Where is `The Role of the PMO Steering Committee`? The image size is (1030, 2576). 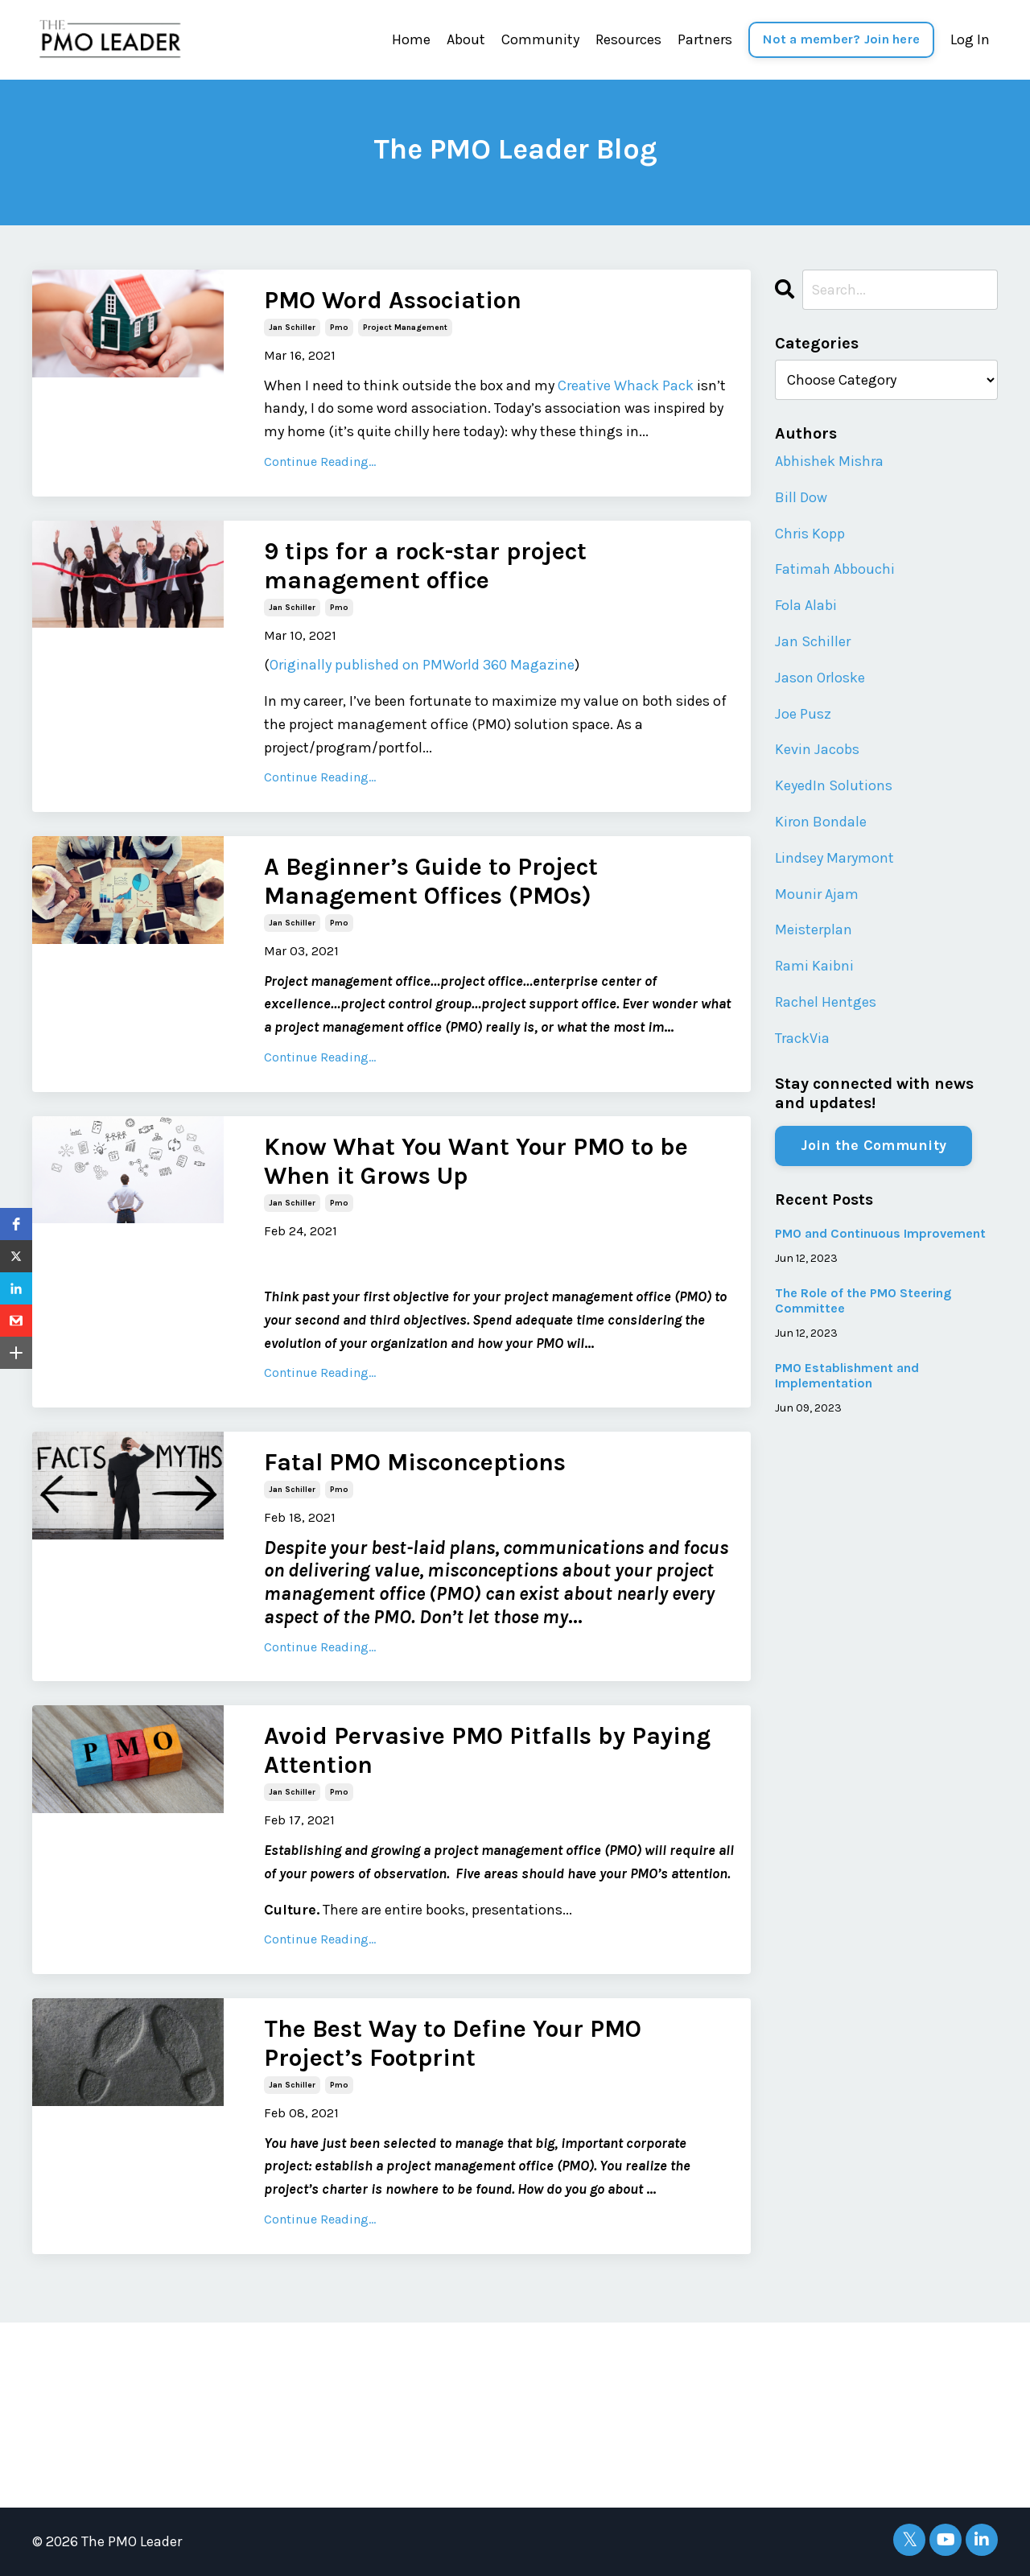
The Role of the PMO Steering Committee is located at coordinates (863, 1300).